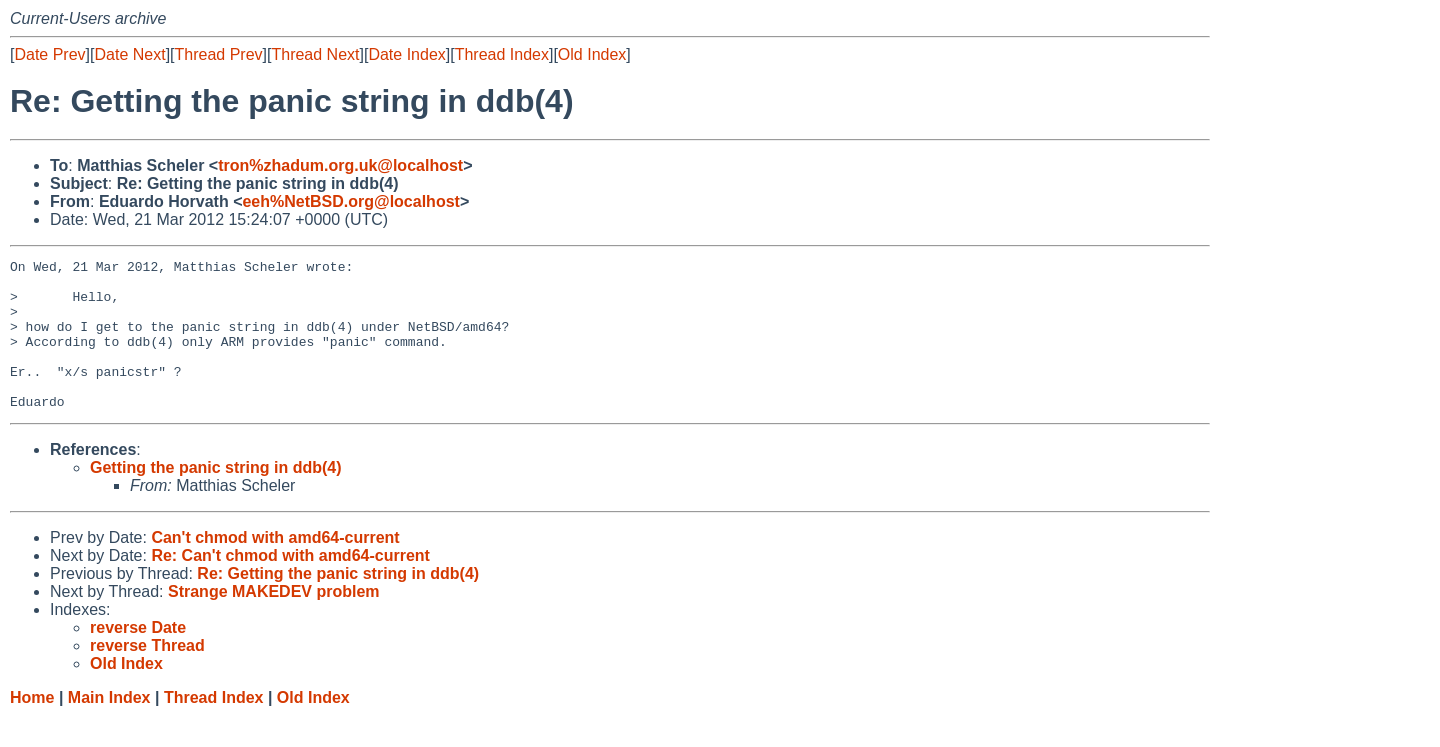 This screenshot has height=747, width=1440. What do you see at coordinates (315, 54) in the screenshot?
I see `Thread Next` at bounding box center [315, 54].